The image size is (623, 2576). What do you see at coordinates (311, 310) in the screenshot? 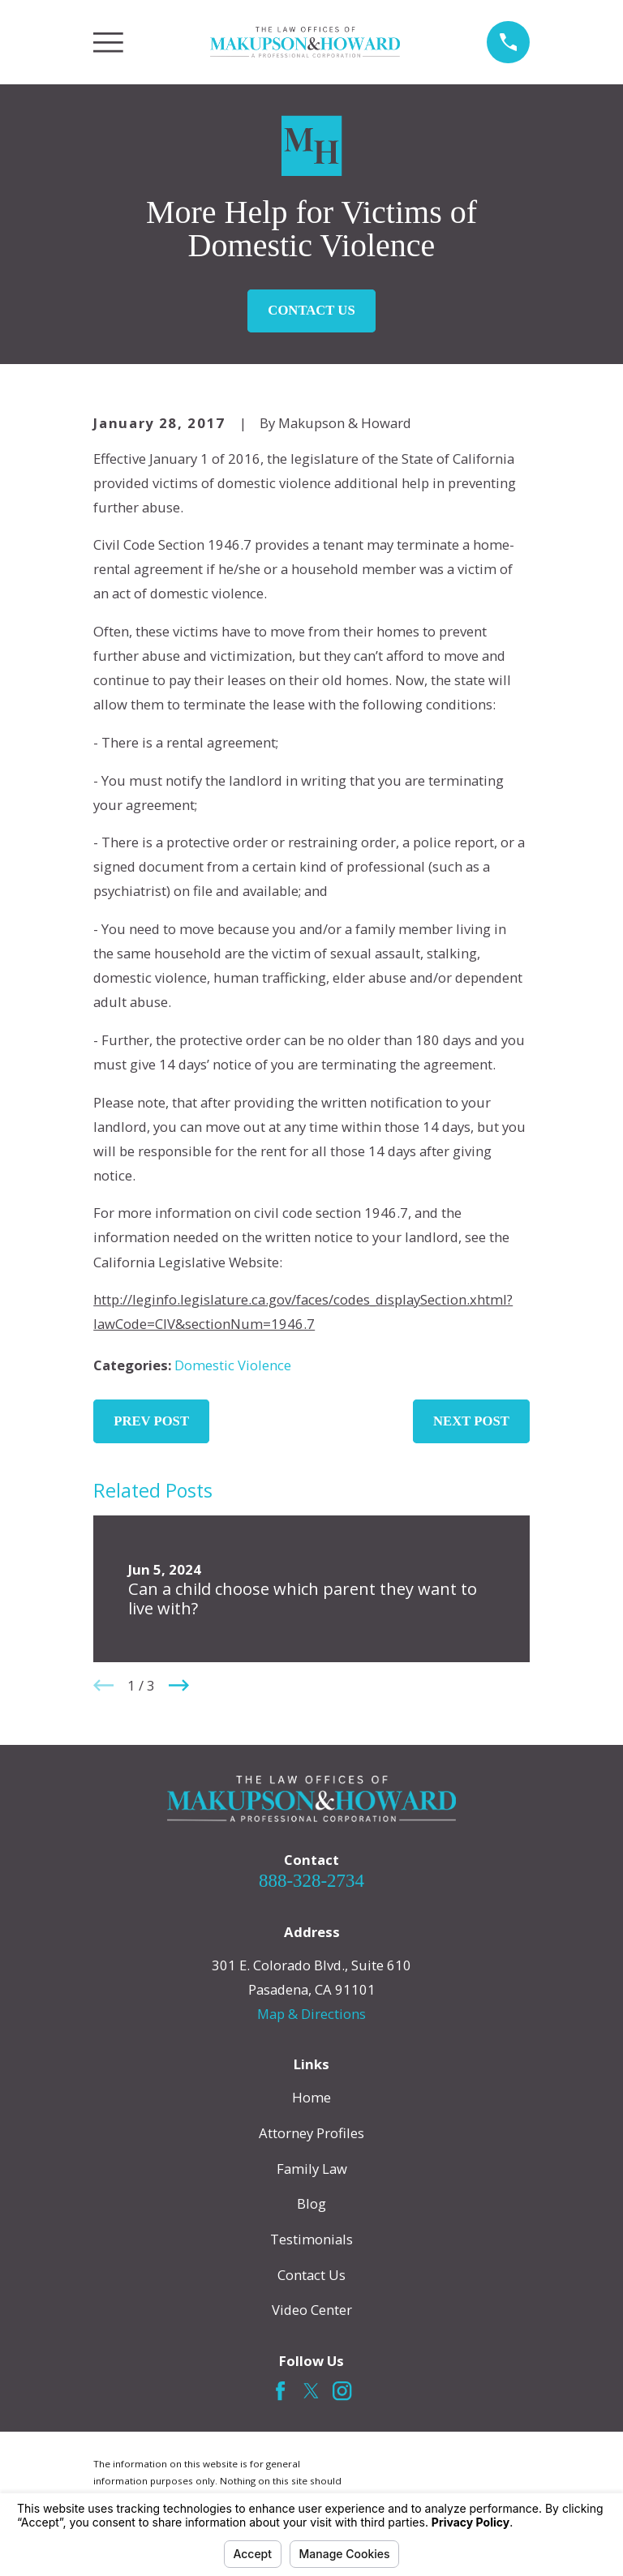
I see `Contact Us` at bounding box center [311, 310].